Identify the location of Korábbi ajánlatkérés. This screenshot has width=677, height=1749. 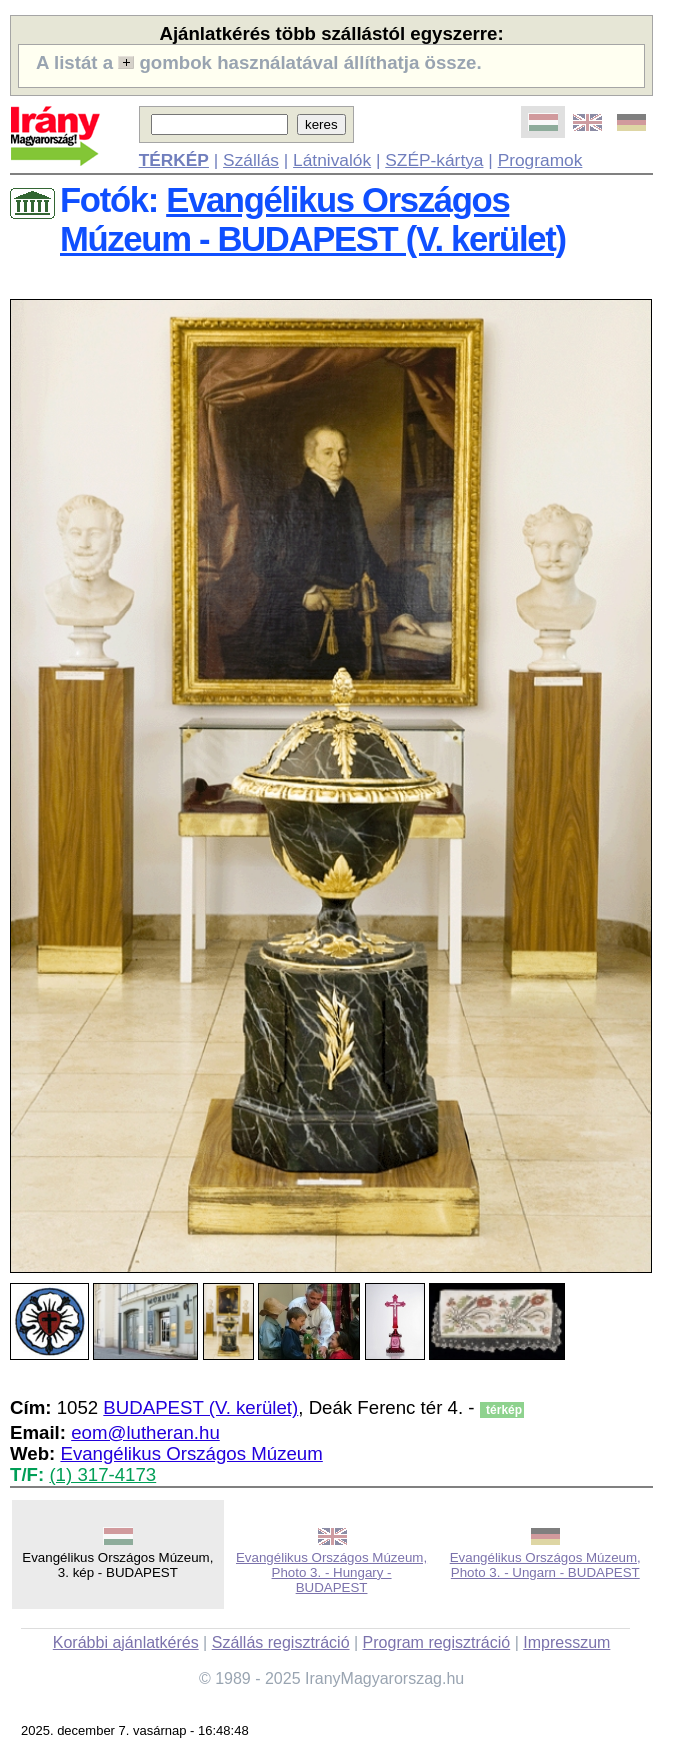
(126, 1642).